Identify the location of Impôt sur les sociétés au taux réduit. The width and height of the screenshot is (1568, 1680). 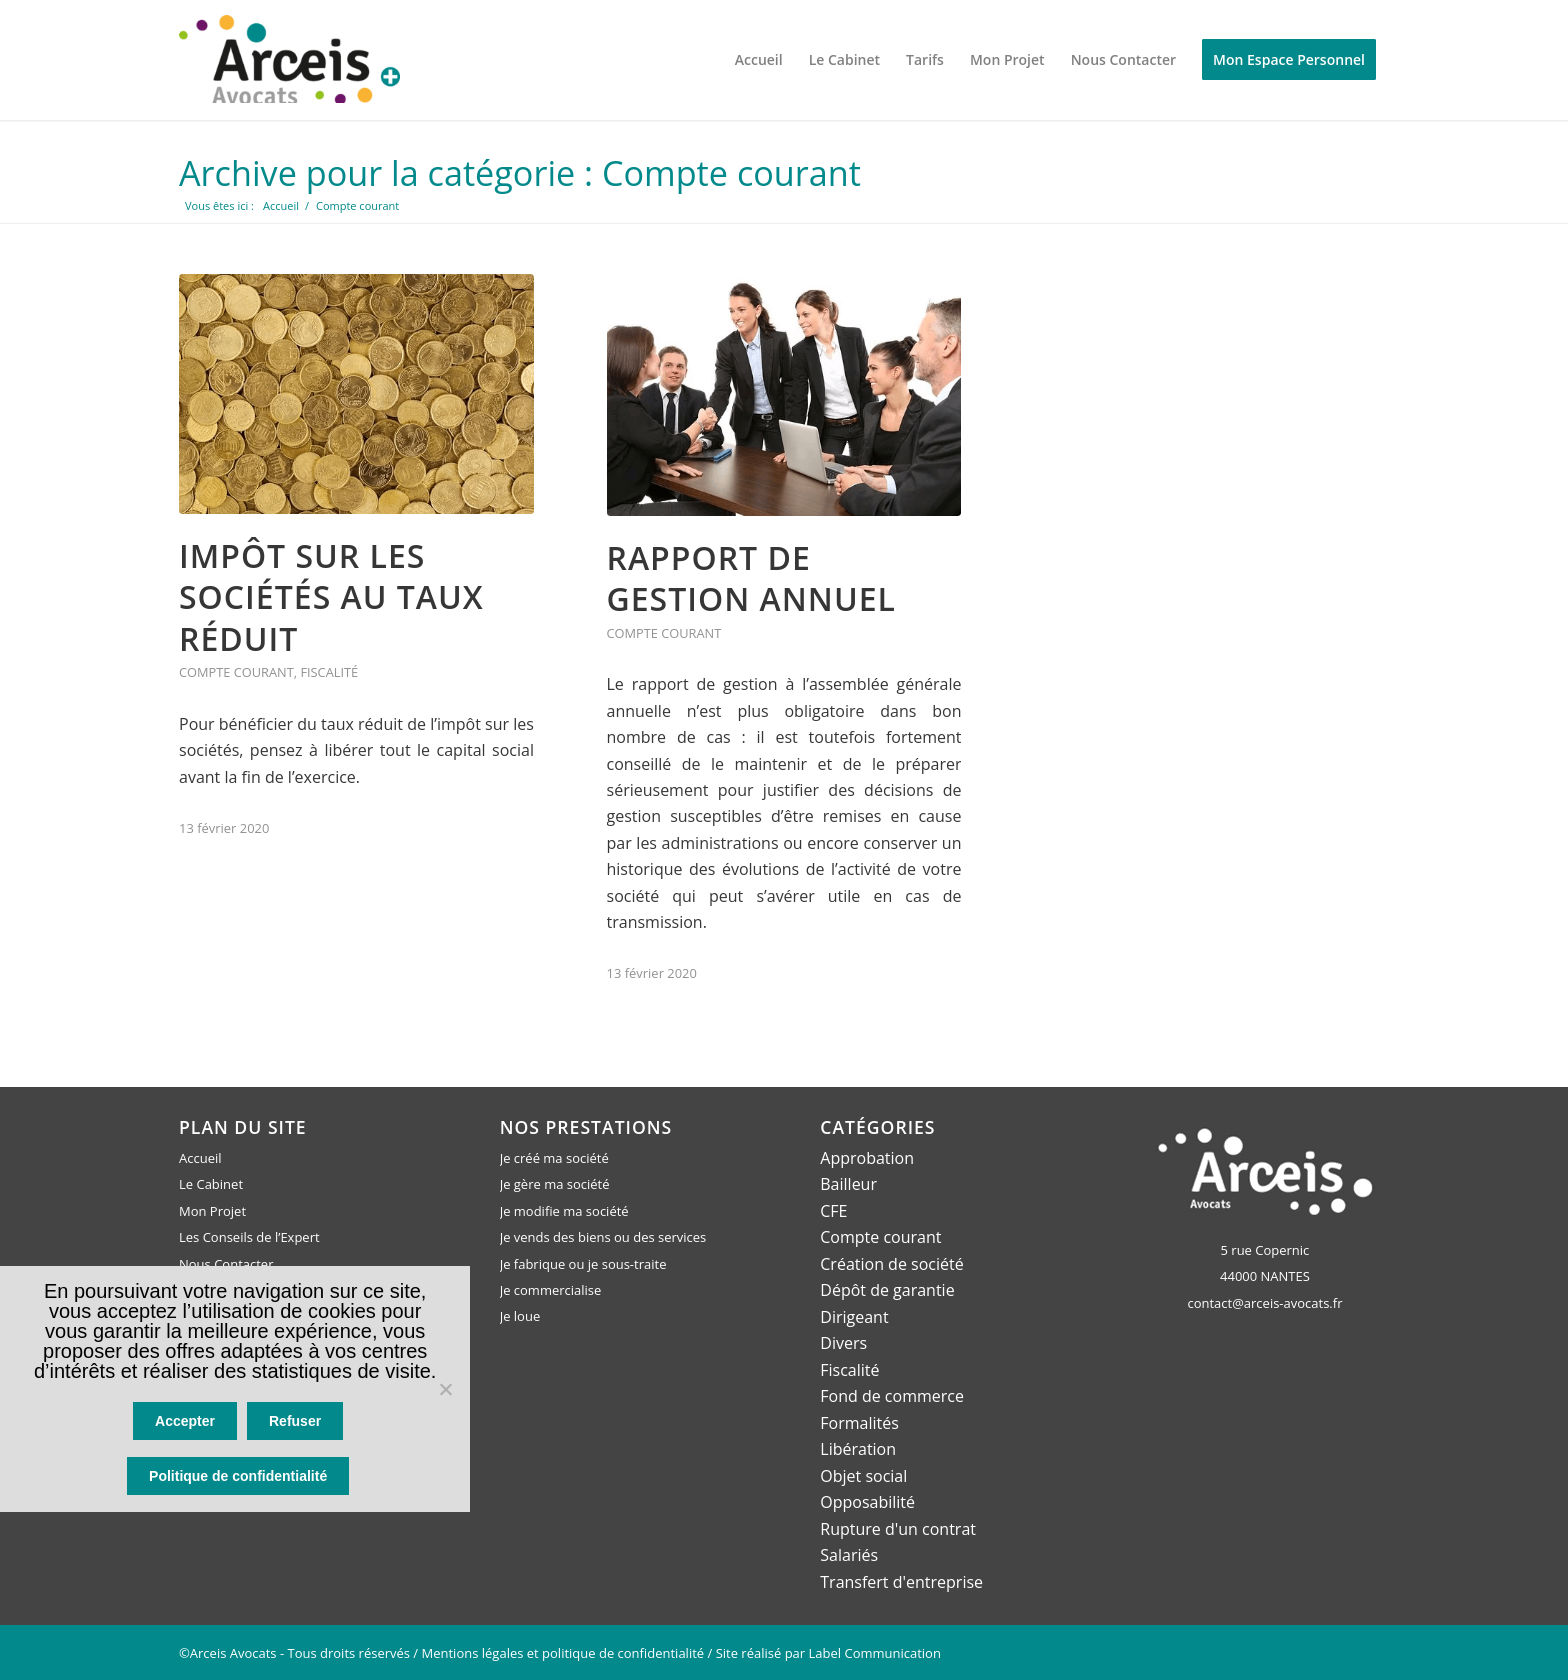
(331, 596).